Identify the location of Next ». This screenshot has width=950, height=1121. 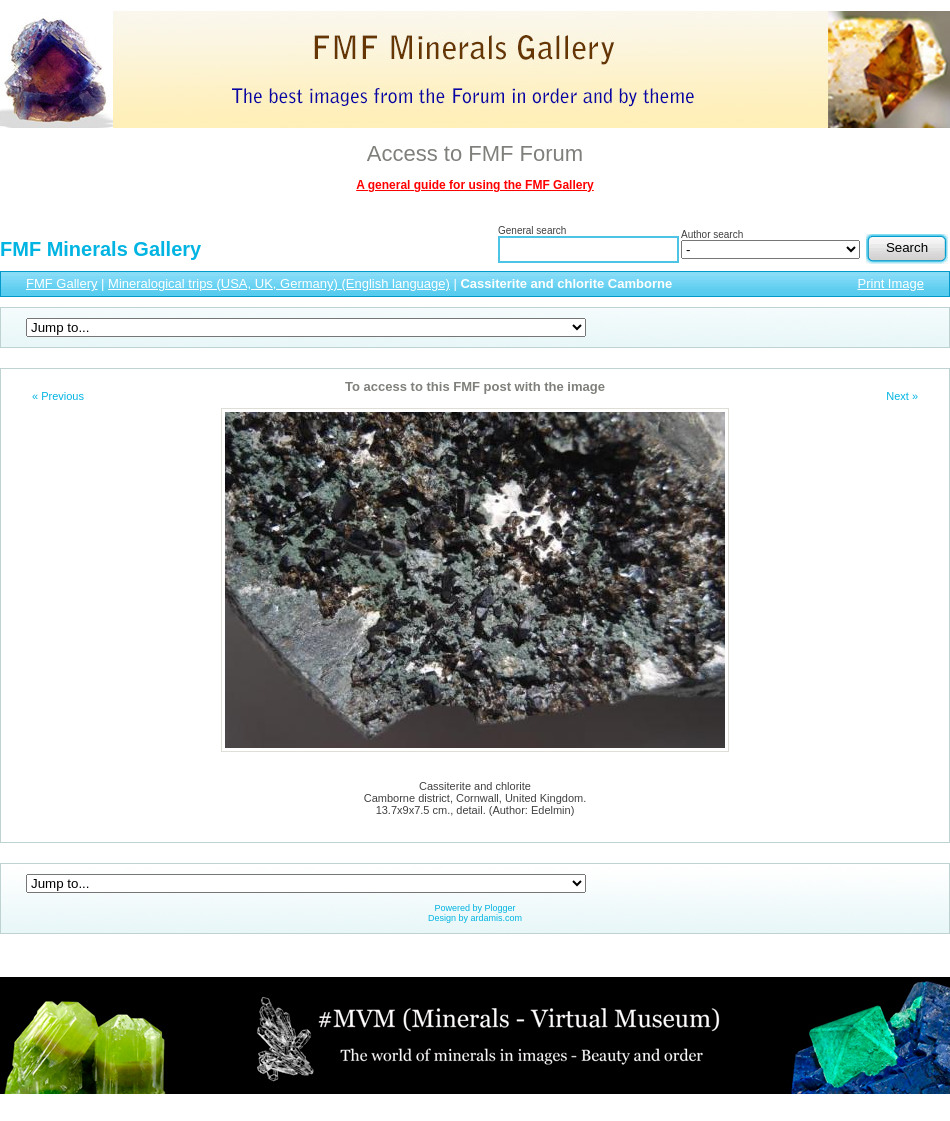
(902, 396).